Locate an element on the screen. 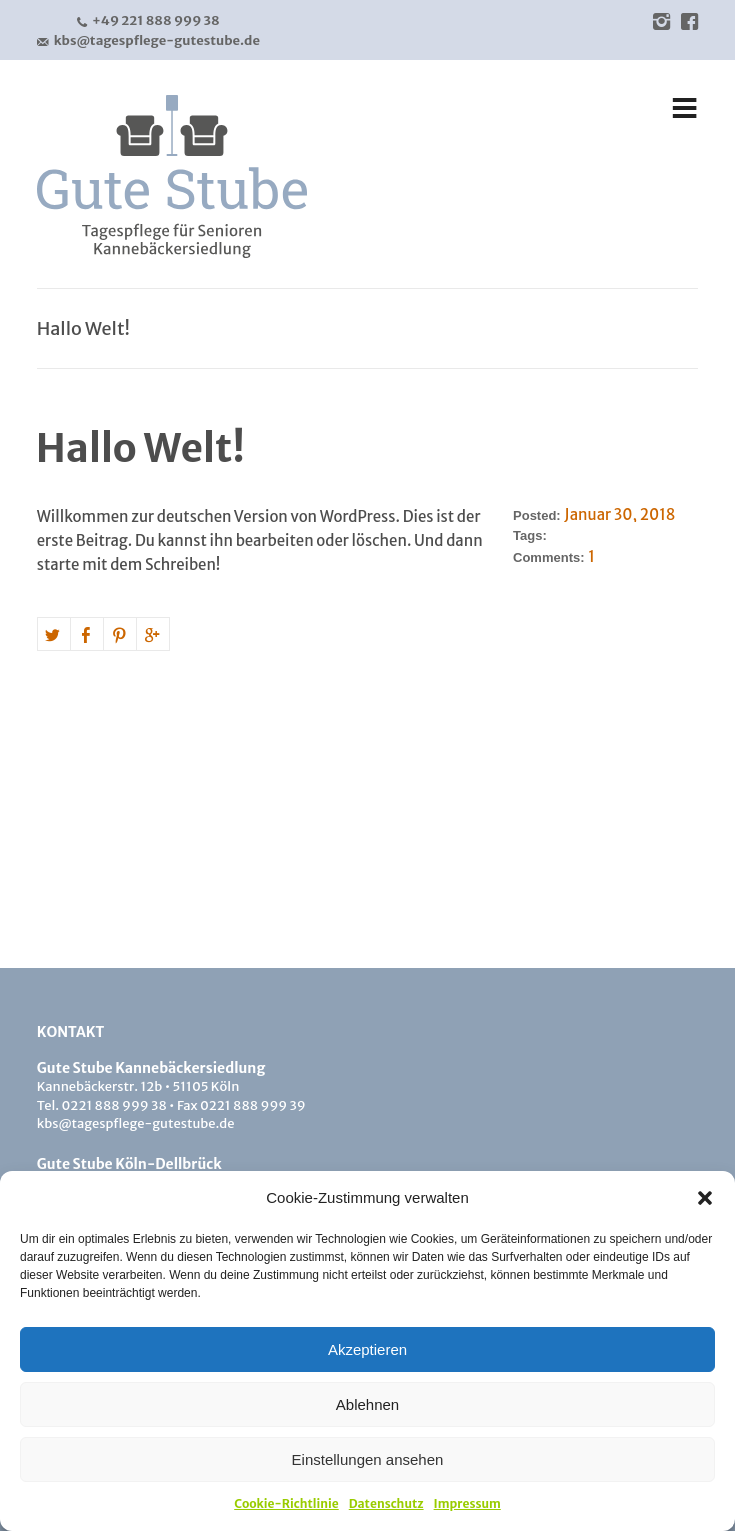 Image resolution: width=735 pixels, height=1531 pixels. kbs@tagespflege-gutestube.de is located at coordinates (148, 41).